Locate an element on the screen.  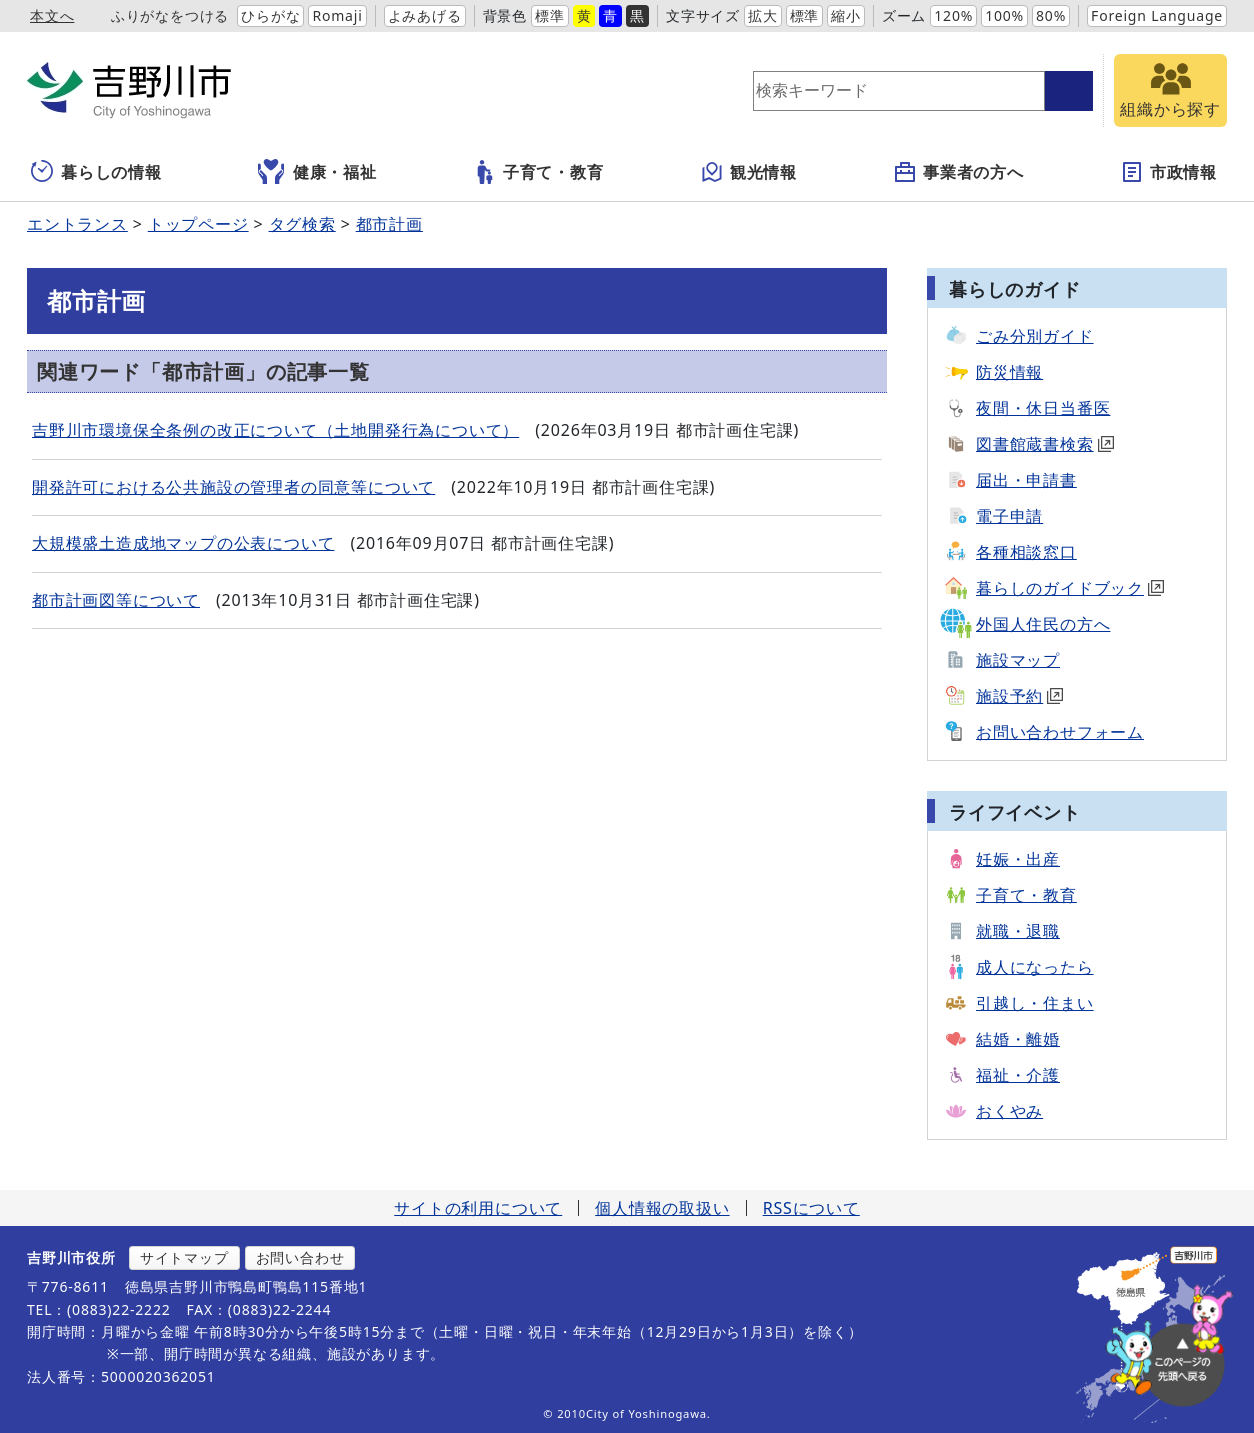
個人情報の取扱い is located at coordinates (662, 1208).